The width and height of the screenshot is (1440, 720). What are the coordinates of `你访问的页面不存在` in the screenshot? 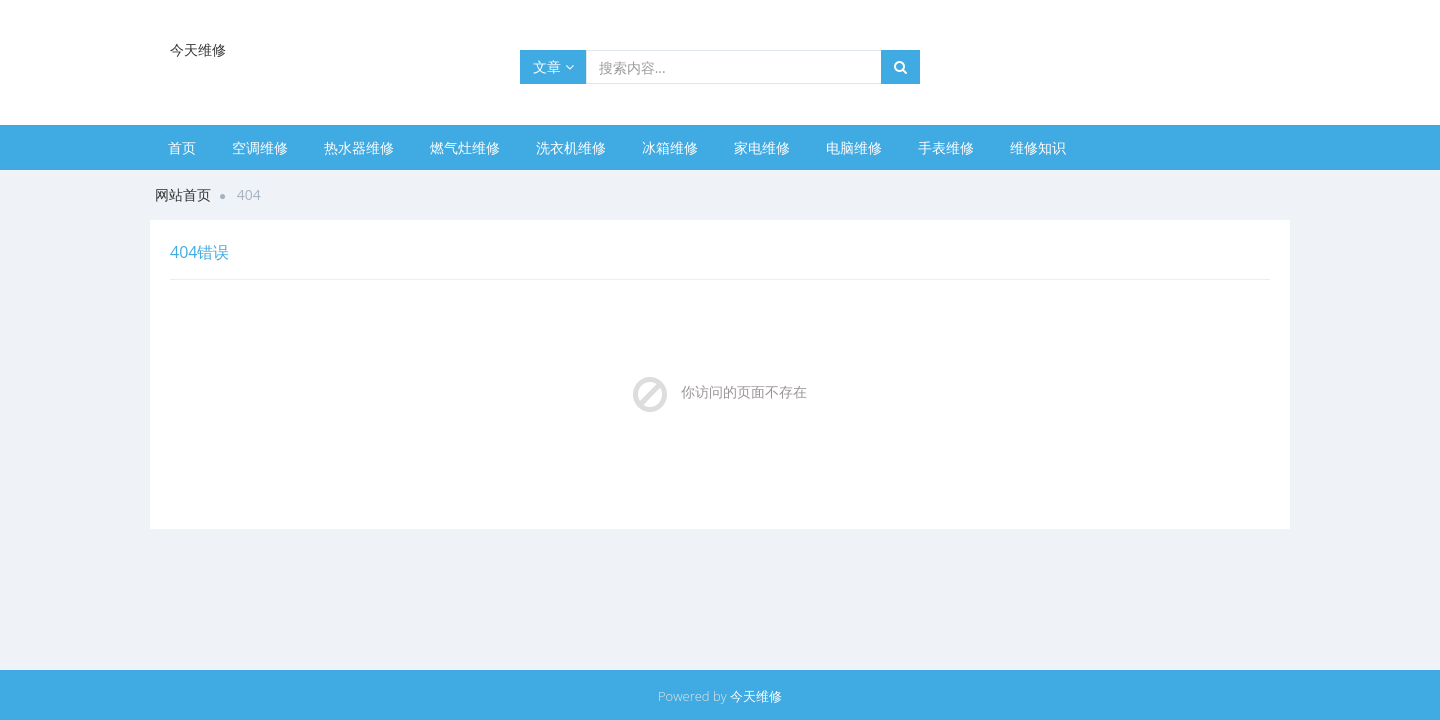 It's located at (744, 391).